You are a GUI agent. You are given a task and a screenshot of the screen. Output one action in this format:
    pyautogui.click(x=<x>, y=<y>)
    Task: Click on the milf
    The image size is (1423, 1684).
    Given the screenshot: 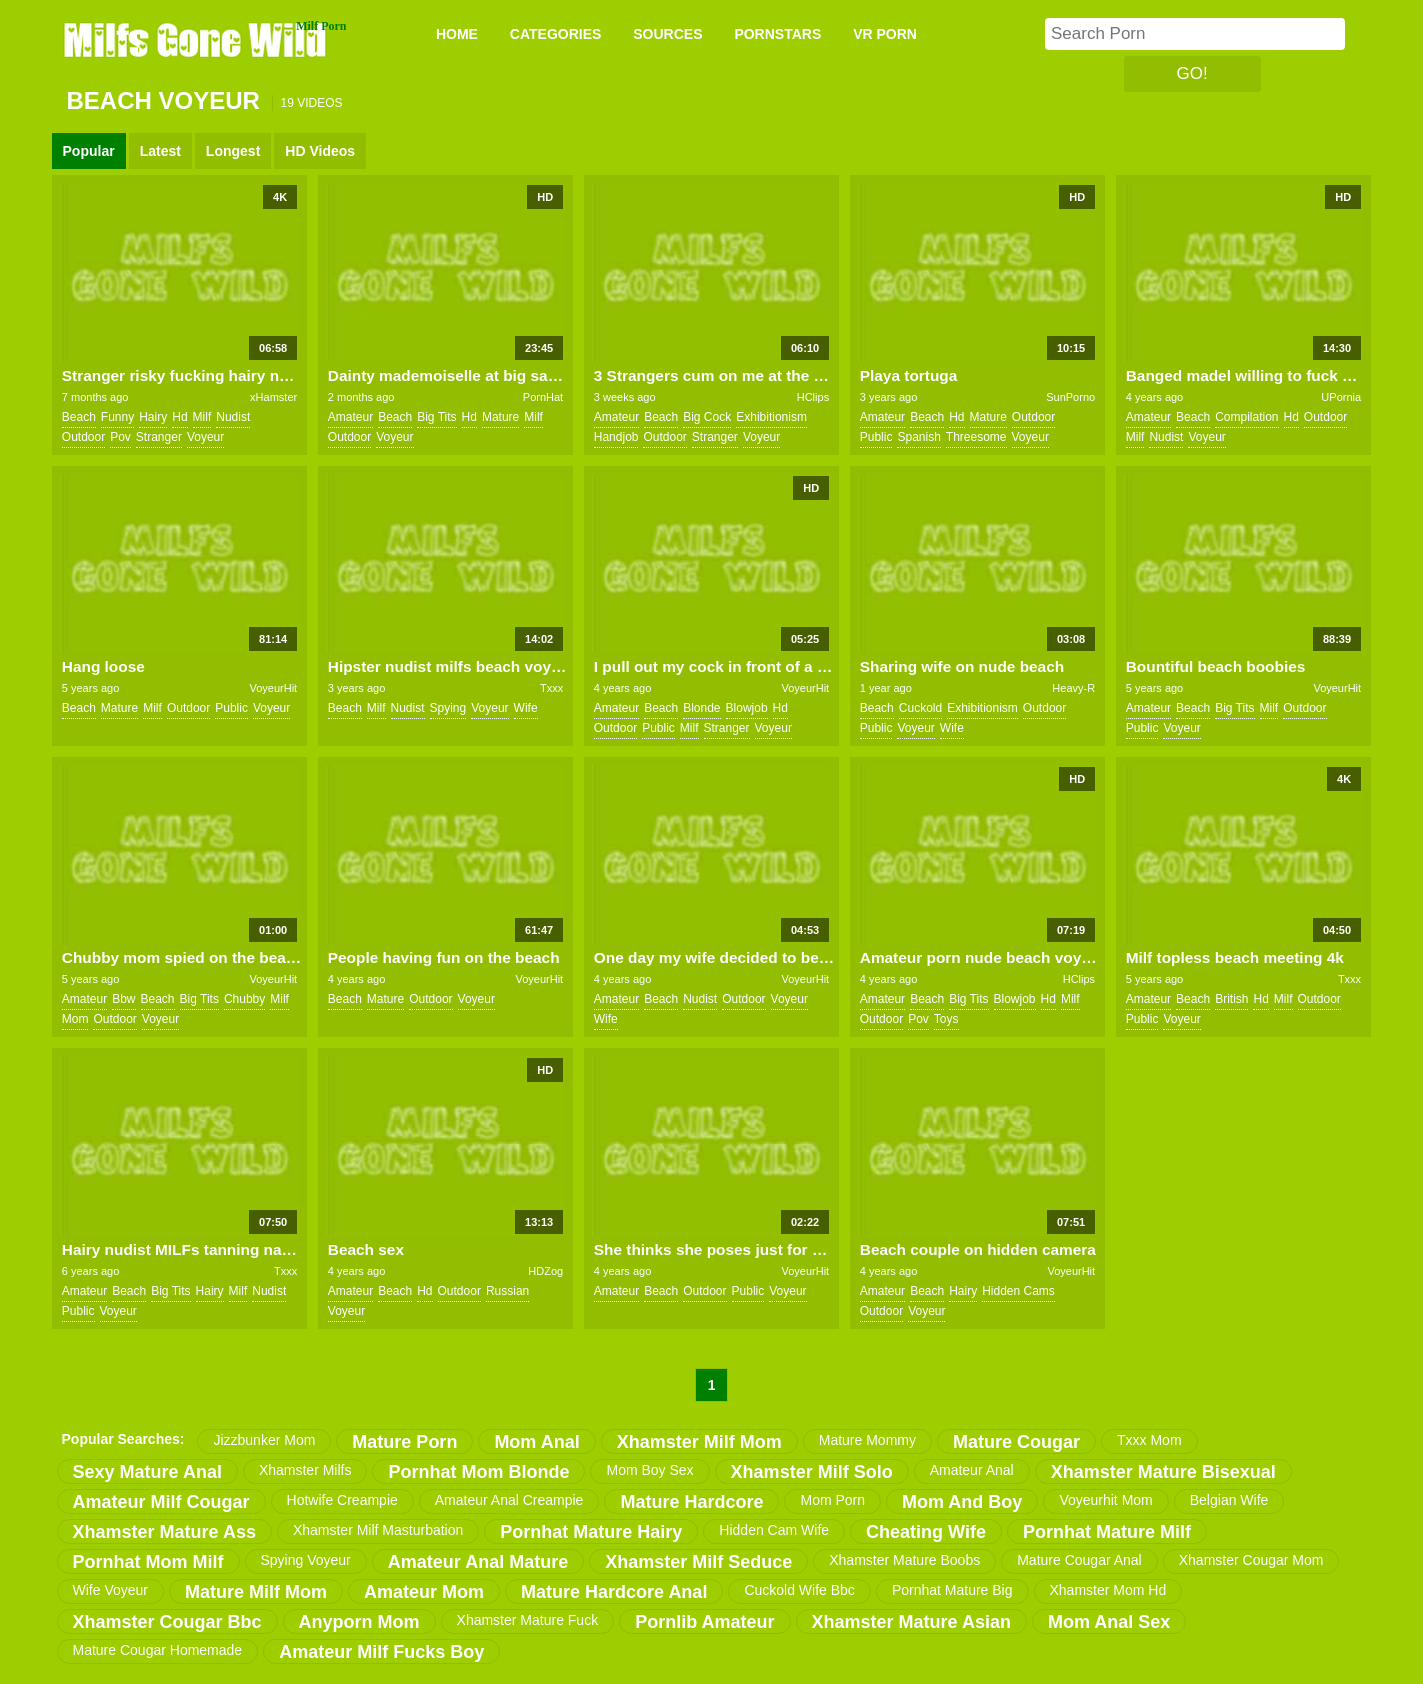 What is the action you would take?
    pyautogui.click(x=202, y=417)
    